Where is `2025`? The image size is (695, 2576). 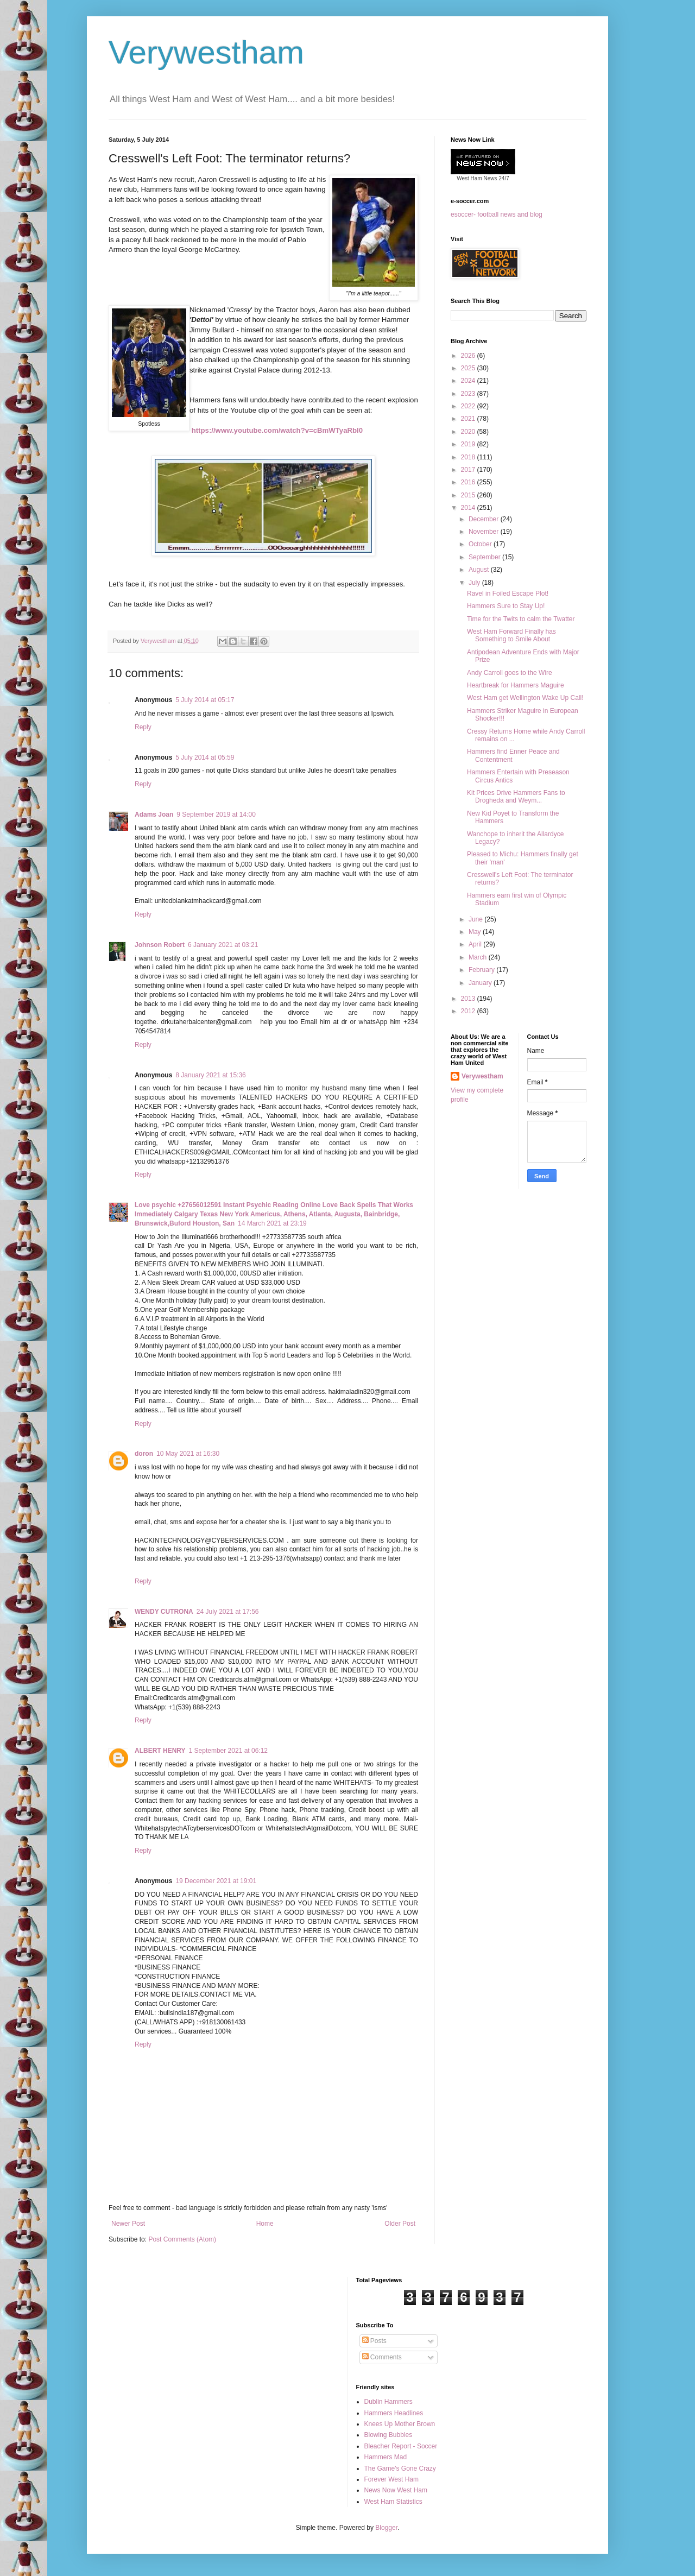
2025 is located at coordinates (469, 368).